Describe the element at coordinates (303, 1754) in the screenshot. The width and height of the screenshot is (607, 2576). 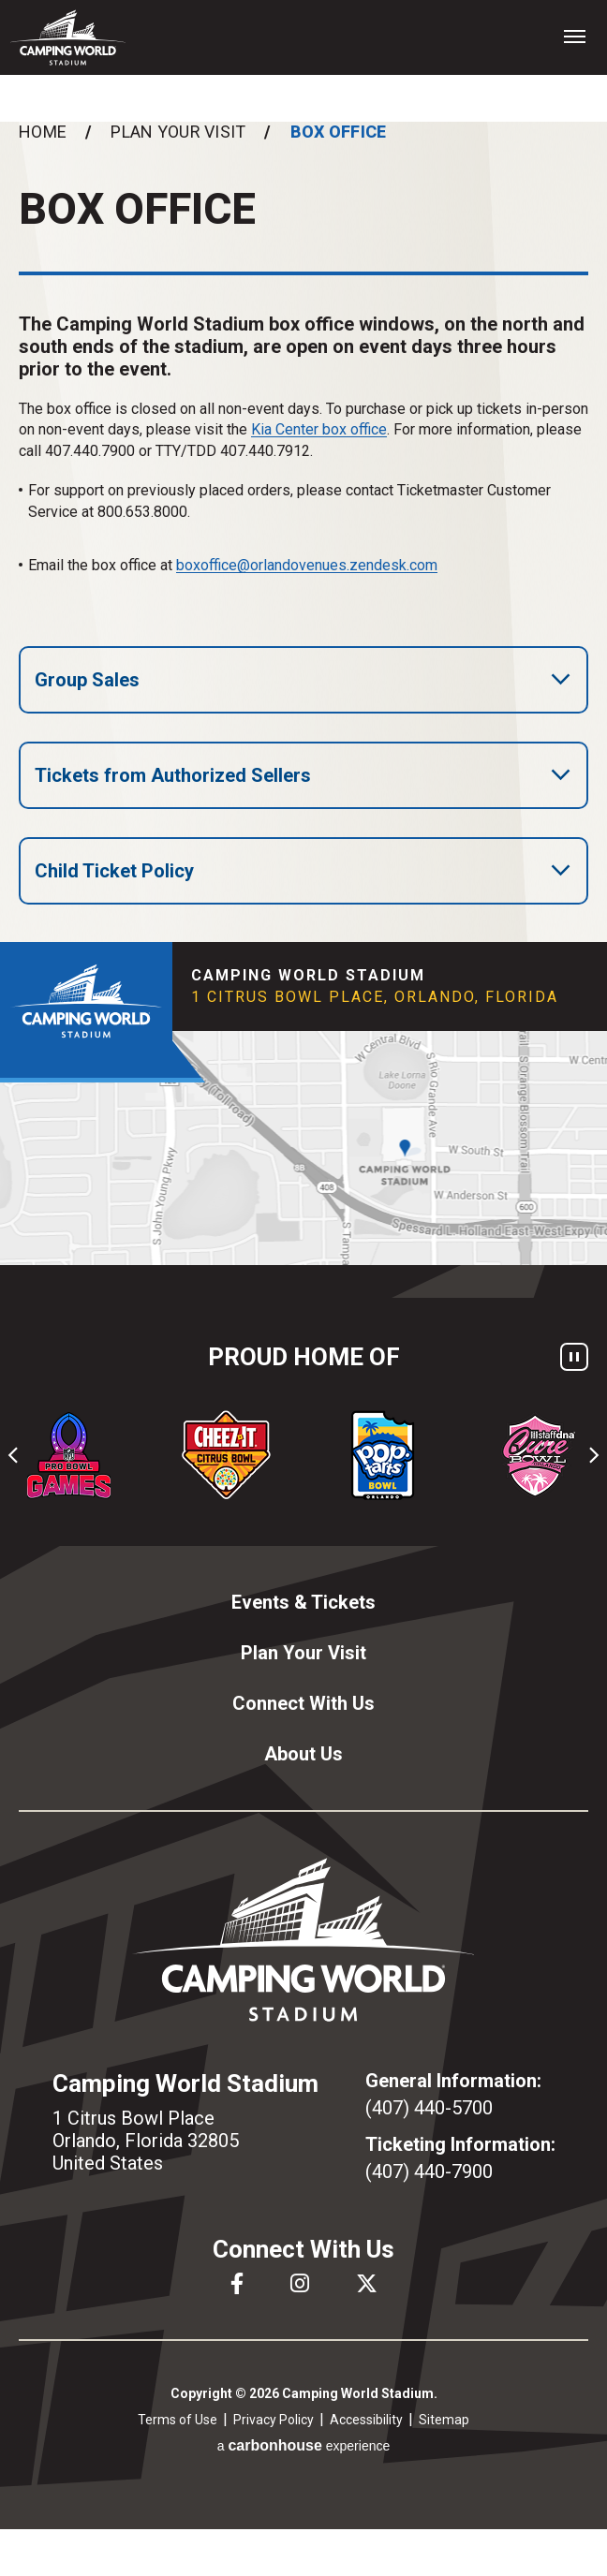
I see `About Us` at that location.